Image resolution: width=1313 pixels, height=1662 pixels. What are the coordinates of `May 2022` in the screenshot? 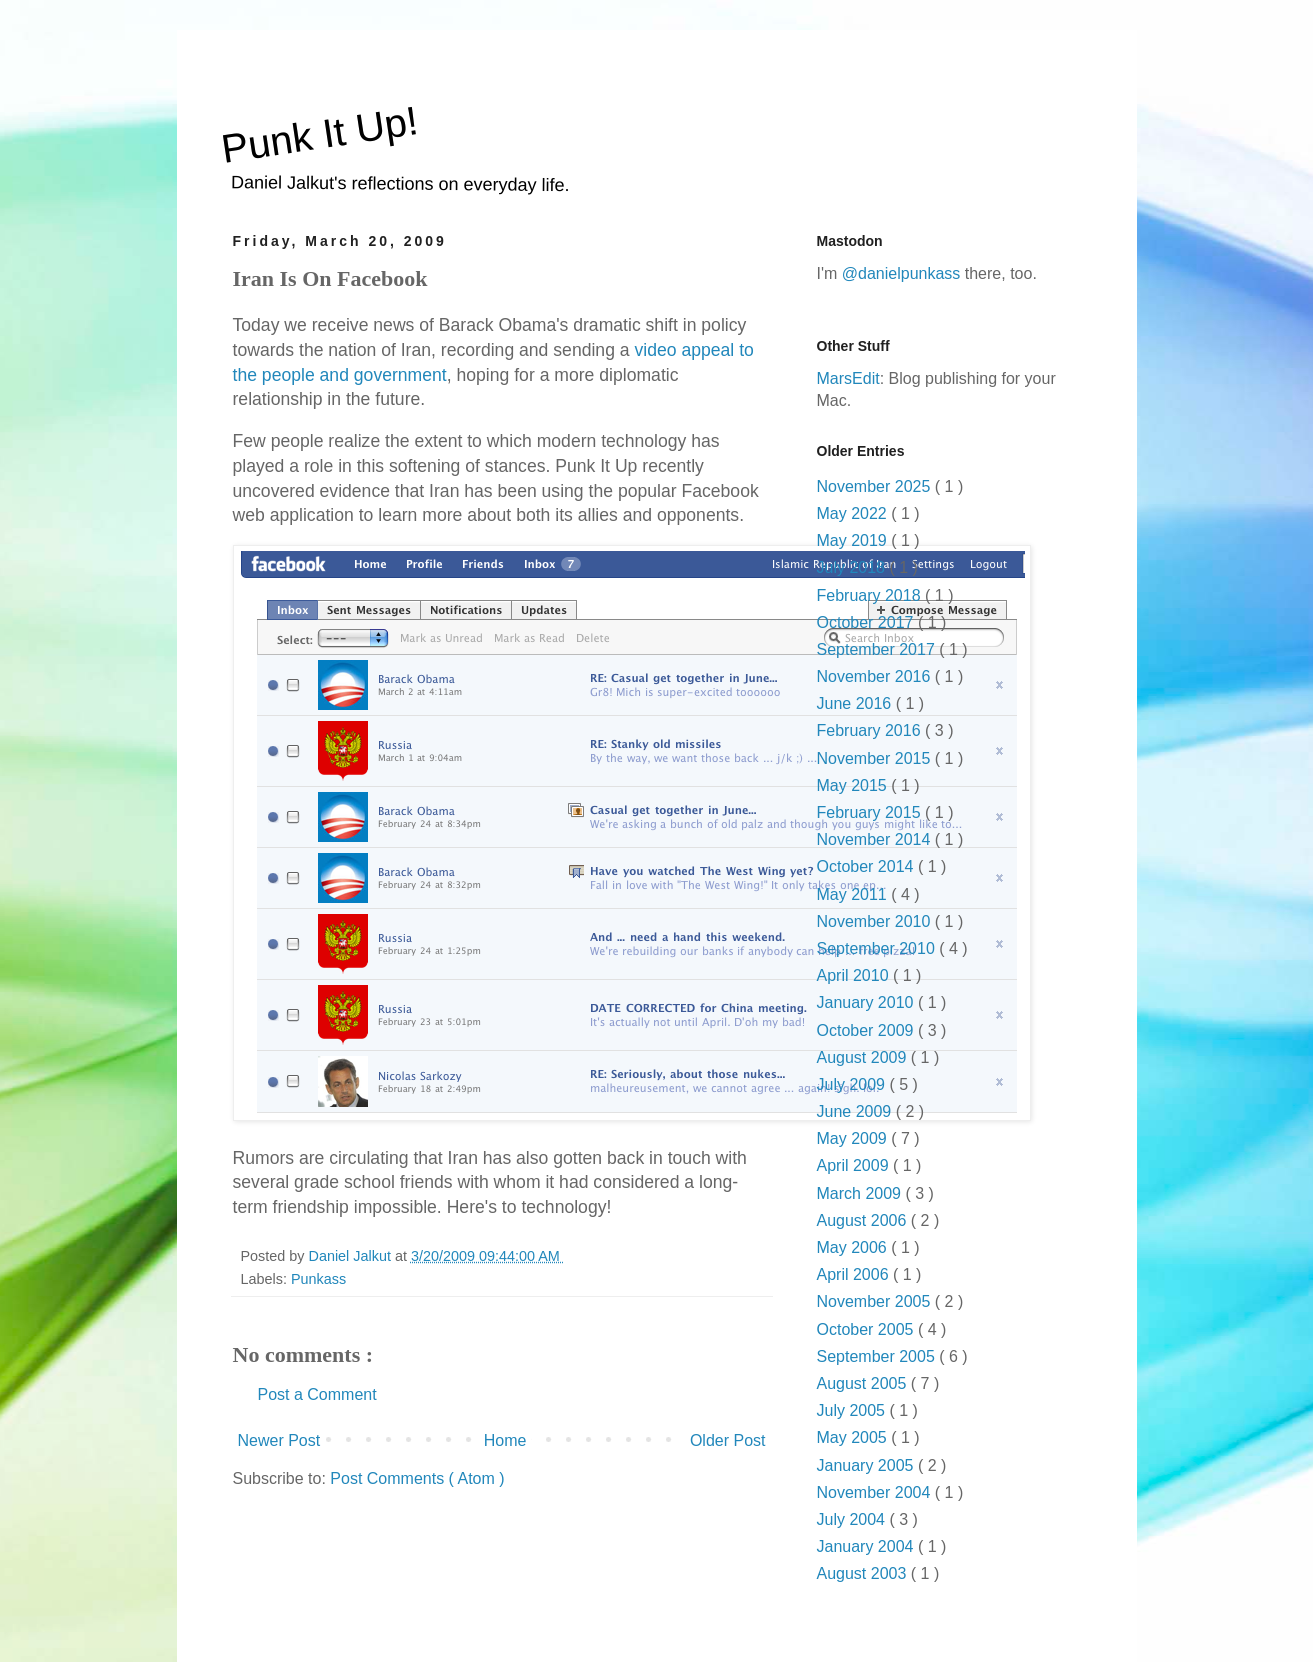 It's located at (854, 513).